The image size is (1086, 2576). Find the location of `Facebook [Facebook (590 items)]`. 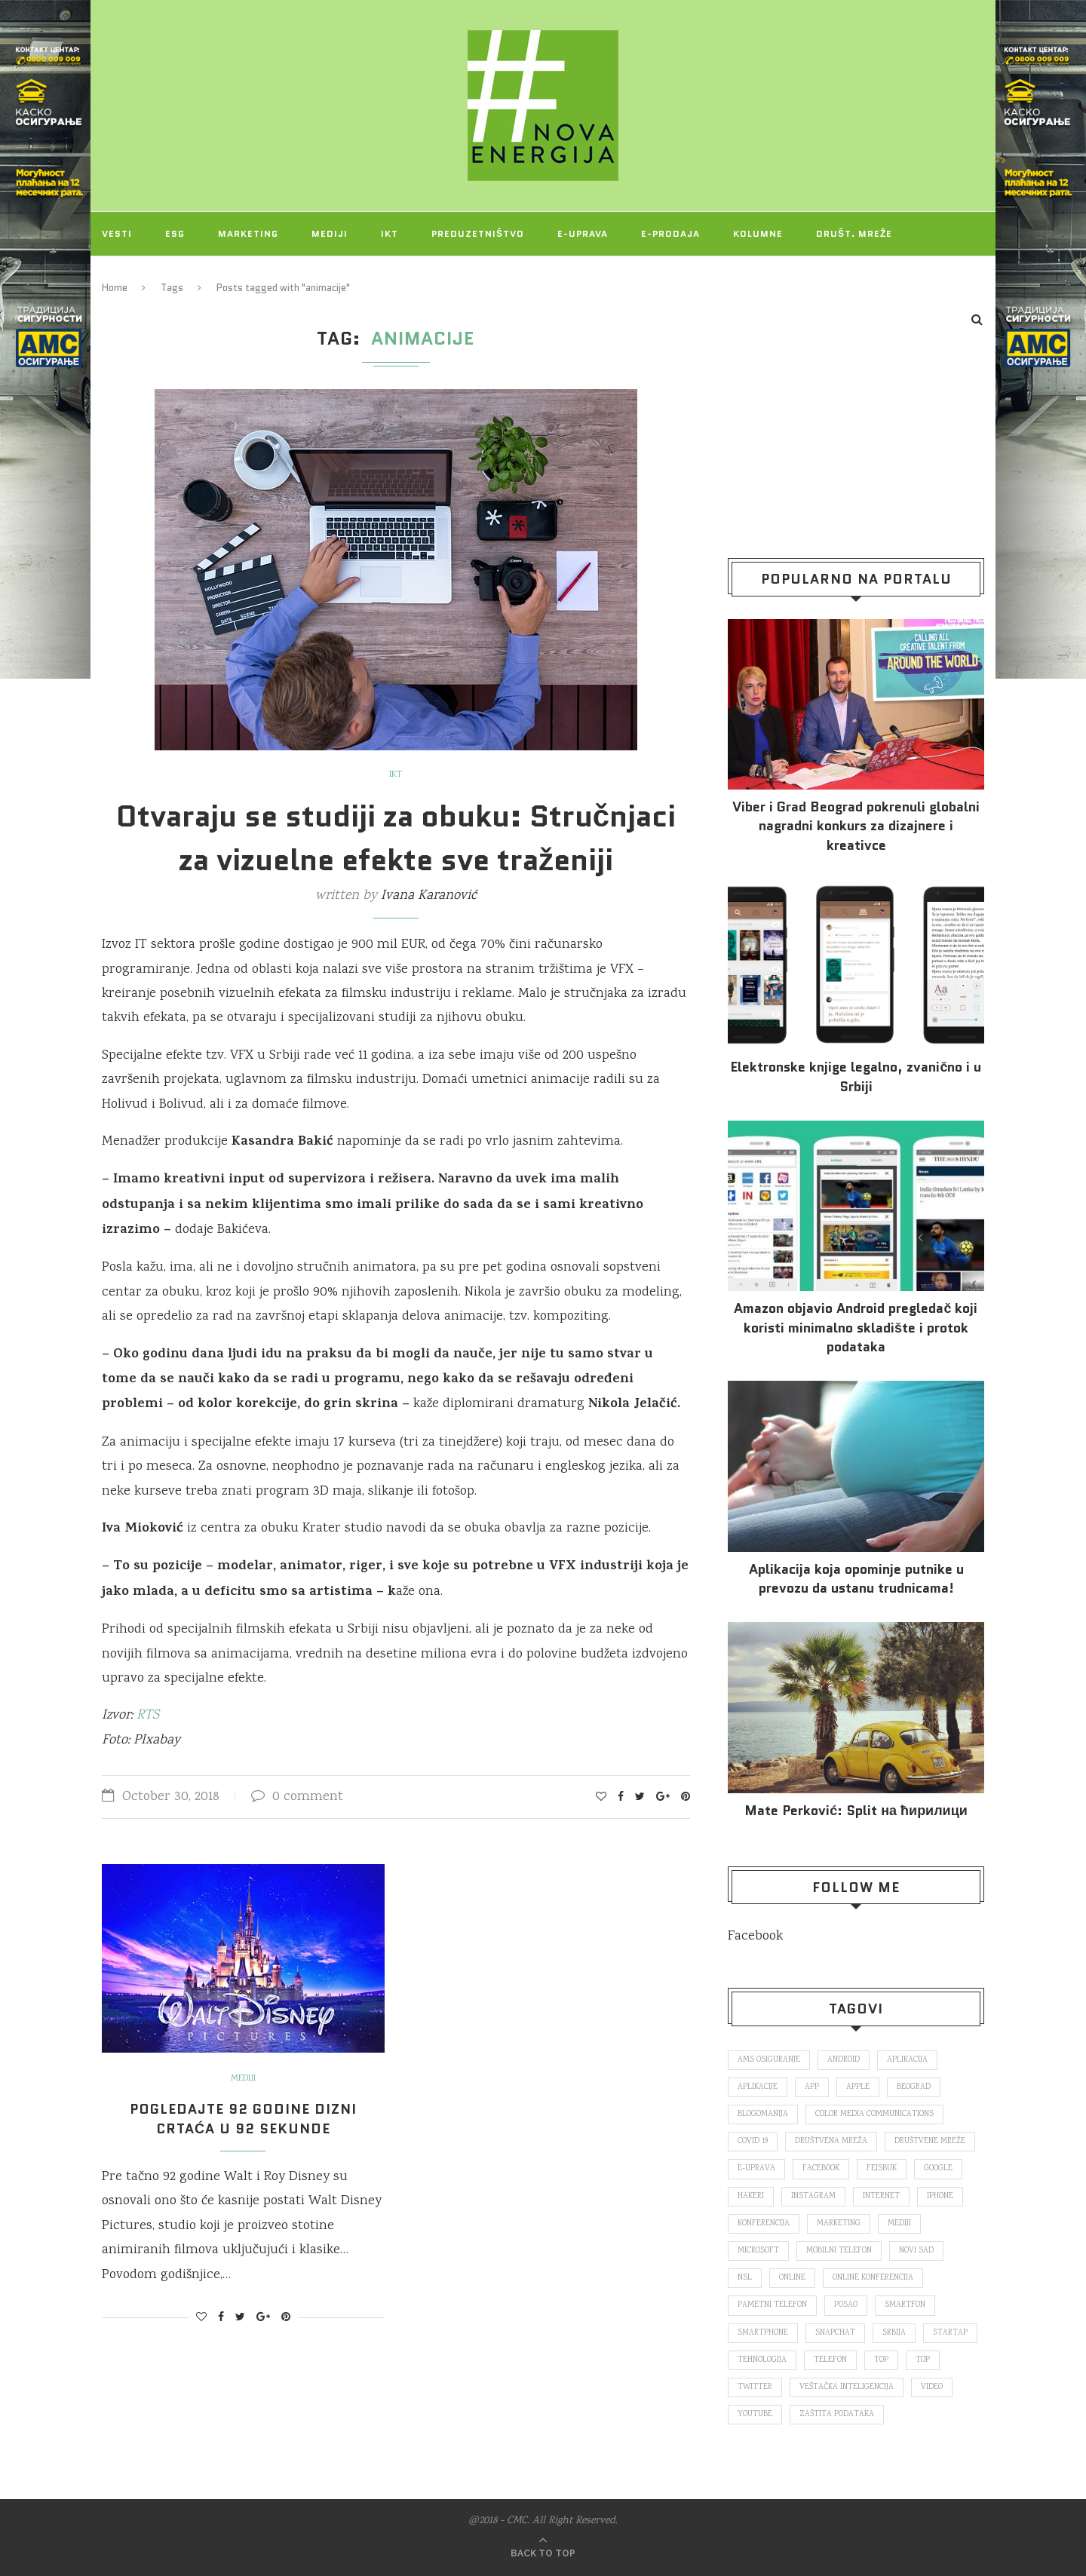

Facebook [Facebook (590 items)] is located at coordinates (820, 2169).